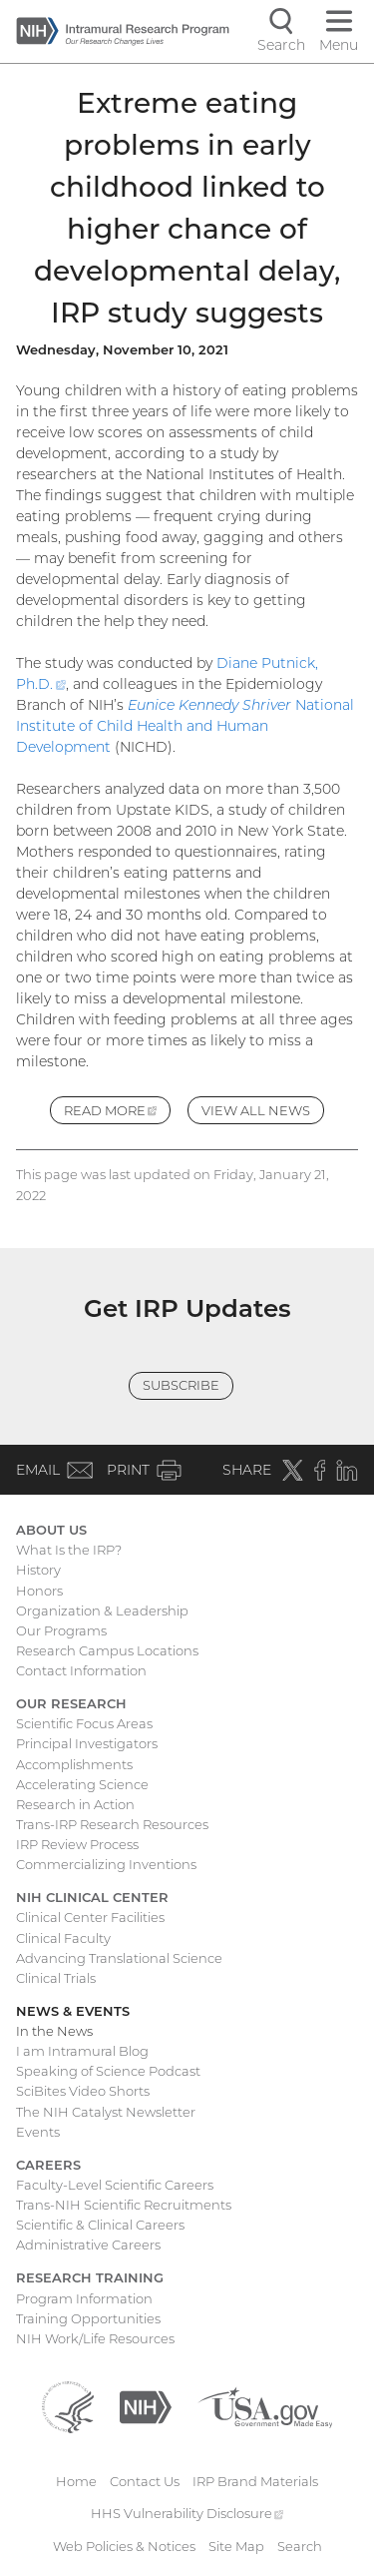  I want to click on Administrative Careers, so click(88, 2245).